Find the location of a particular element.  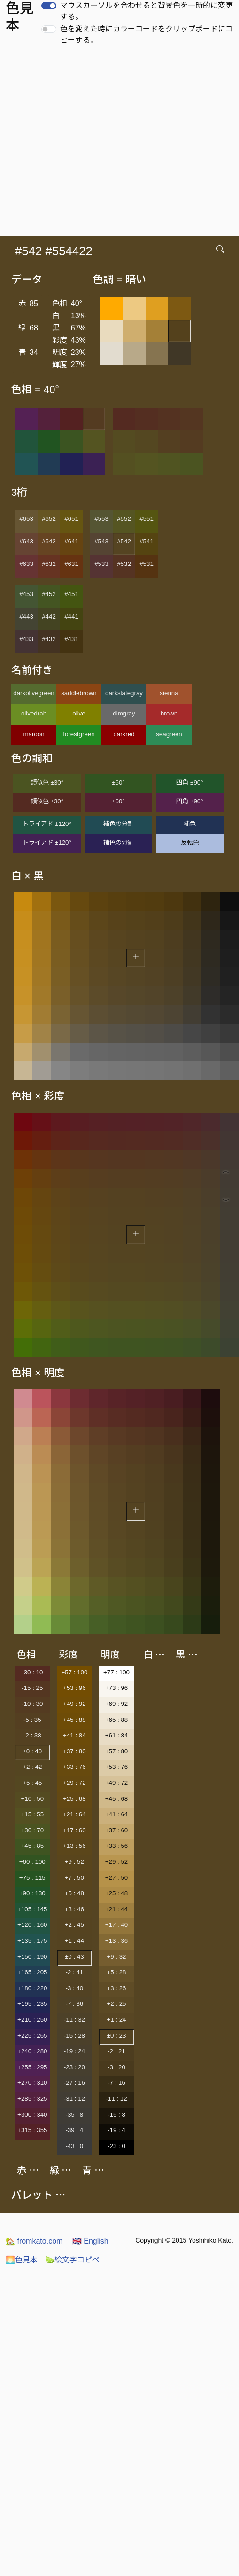

トライアド ±120° is located at coordinates (47, 823).